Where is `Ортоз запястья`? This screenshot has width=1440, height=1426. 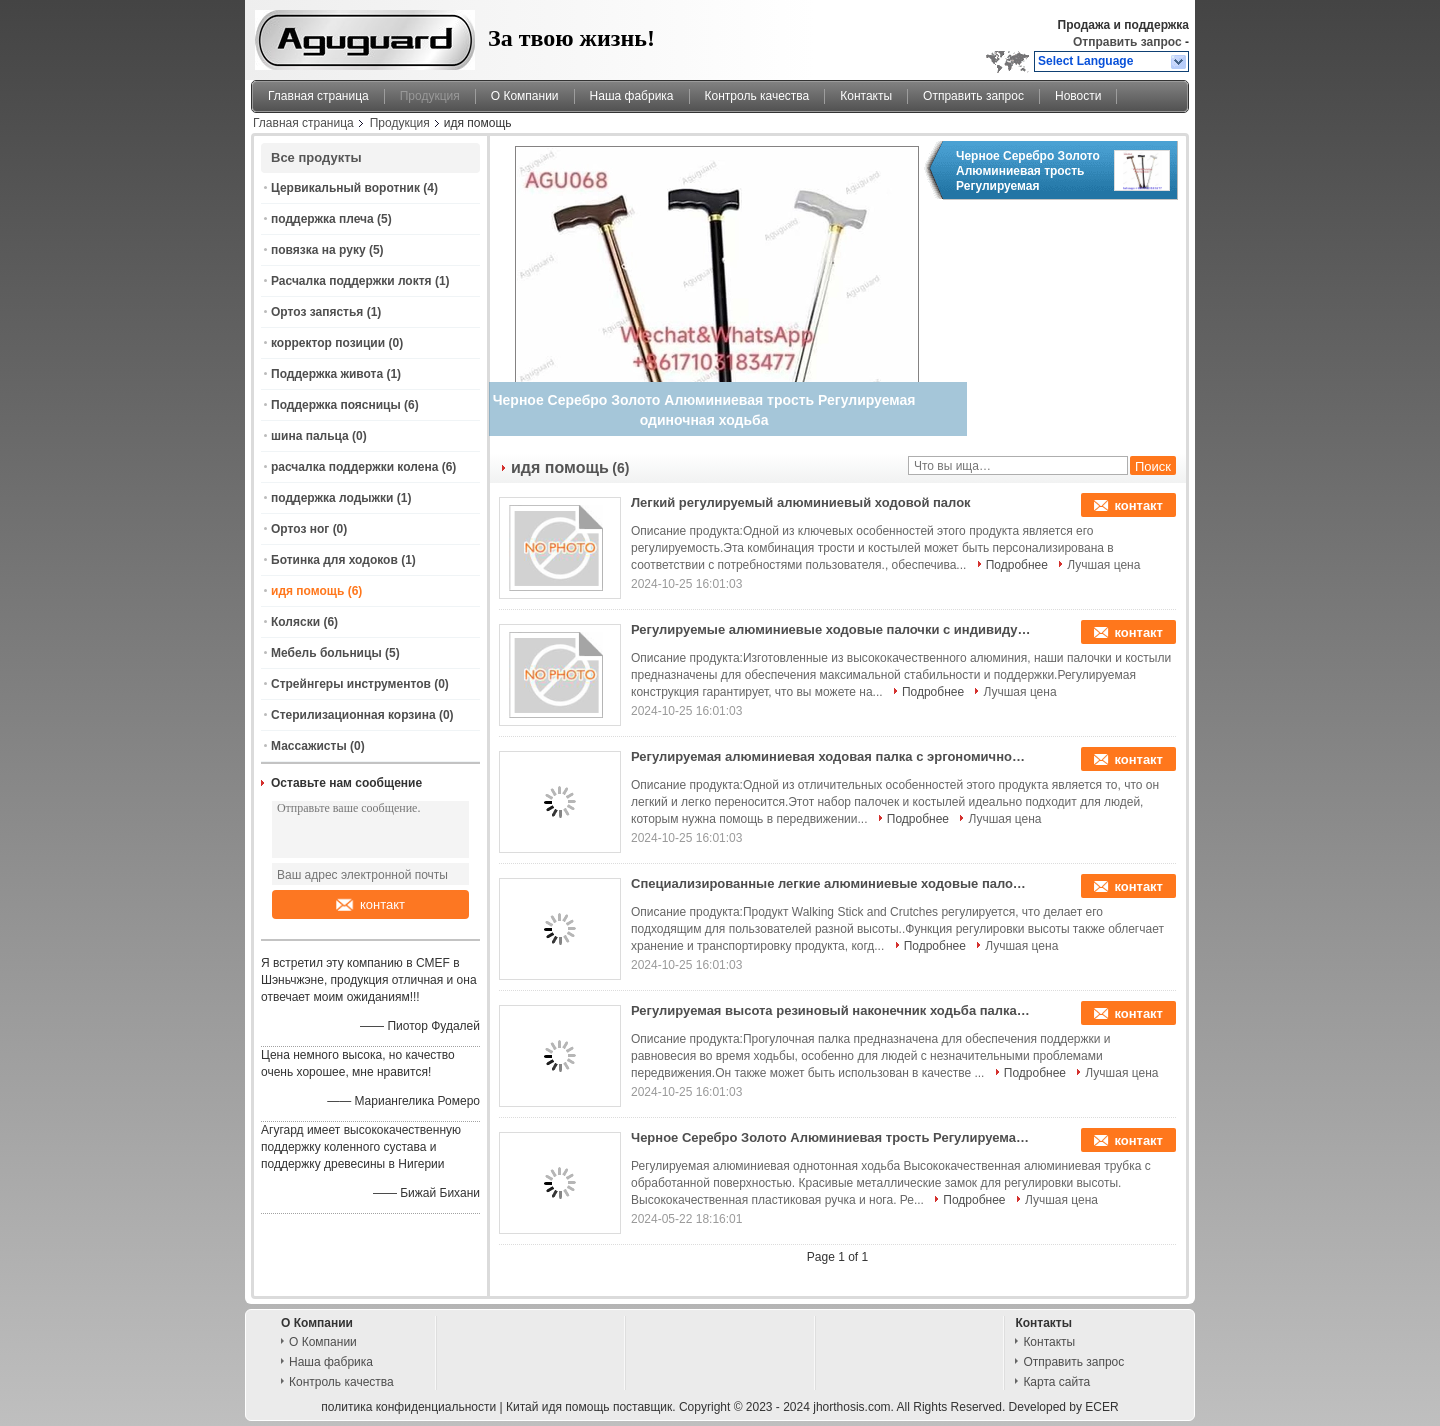 Ортоз запястья is located at coordinates (317, 312).